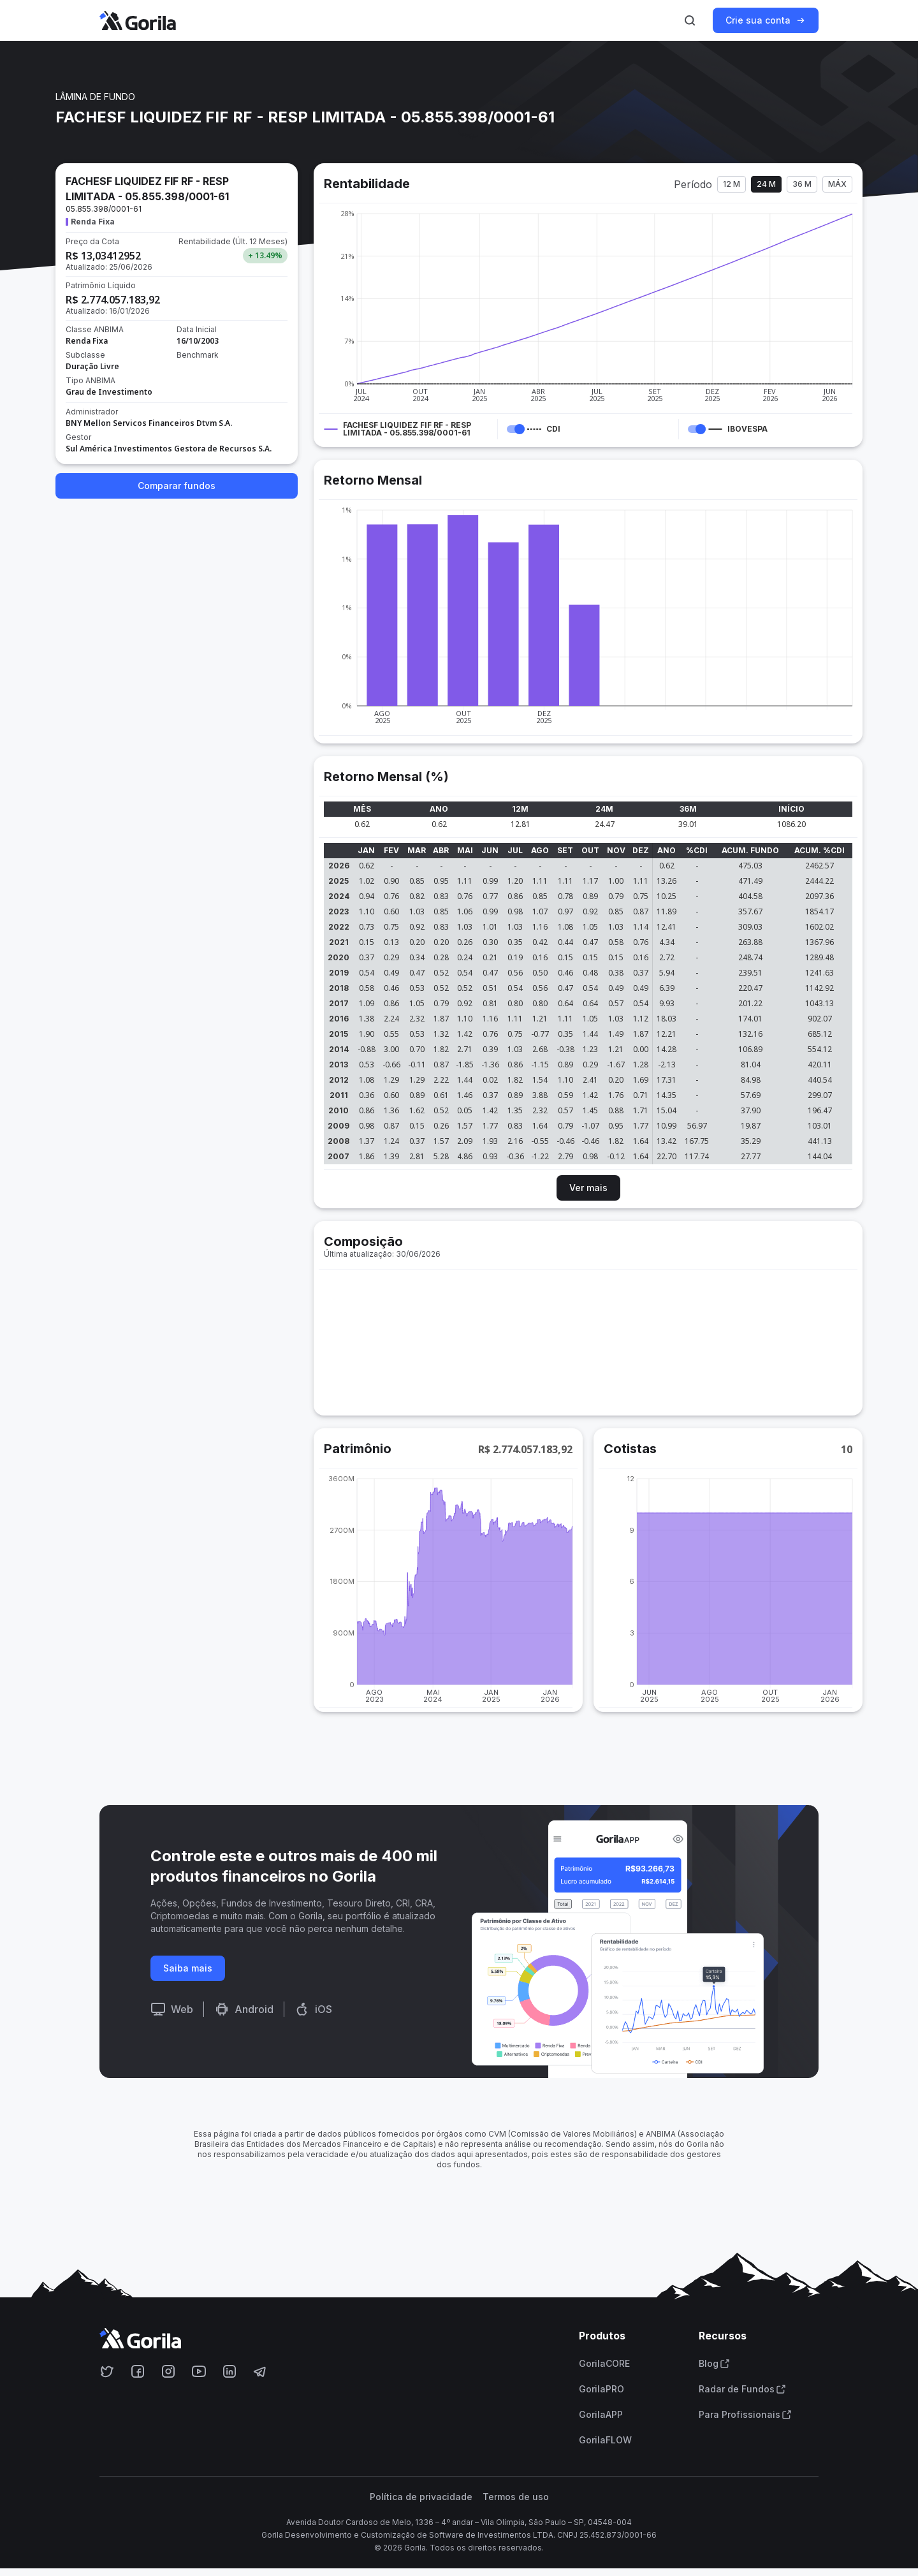  I want to click on GorilaFLOW, so click(605, 2440).